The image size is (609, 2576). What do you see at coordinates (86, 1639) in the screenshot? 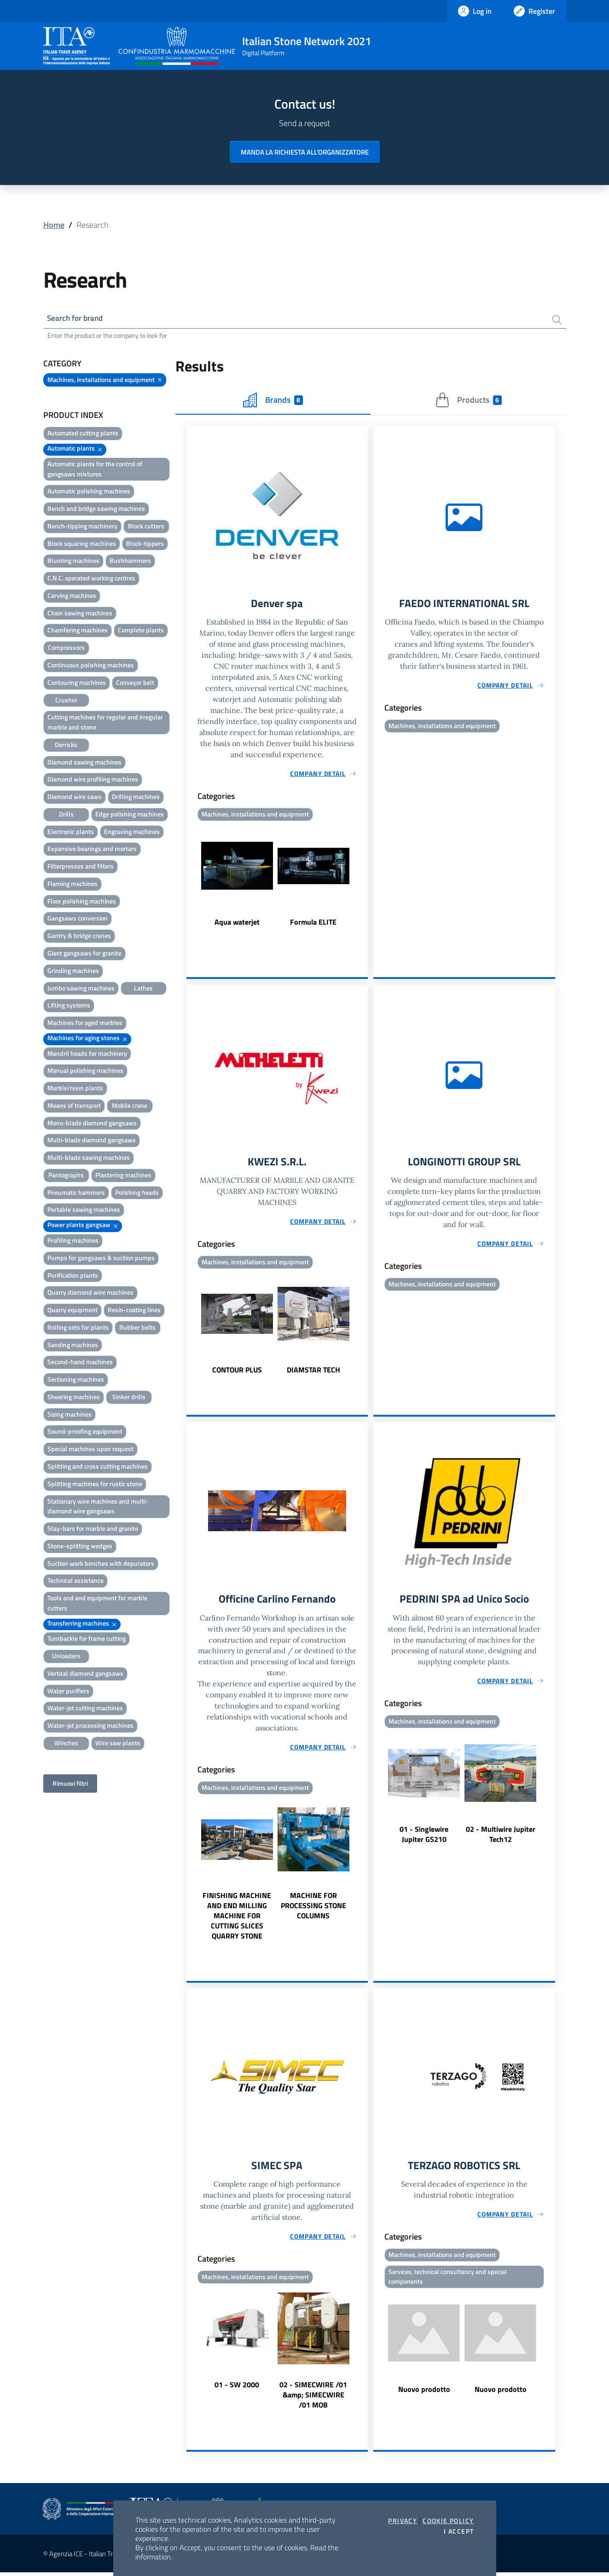
I see `Turnbackle for frame cutting` at bounding box center [86, 1639].